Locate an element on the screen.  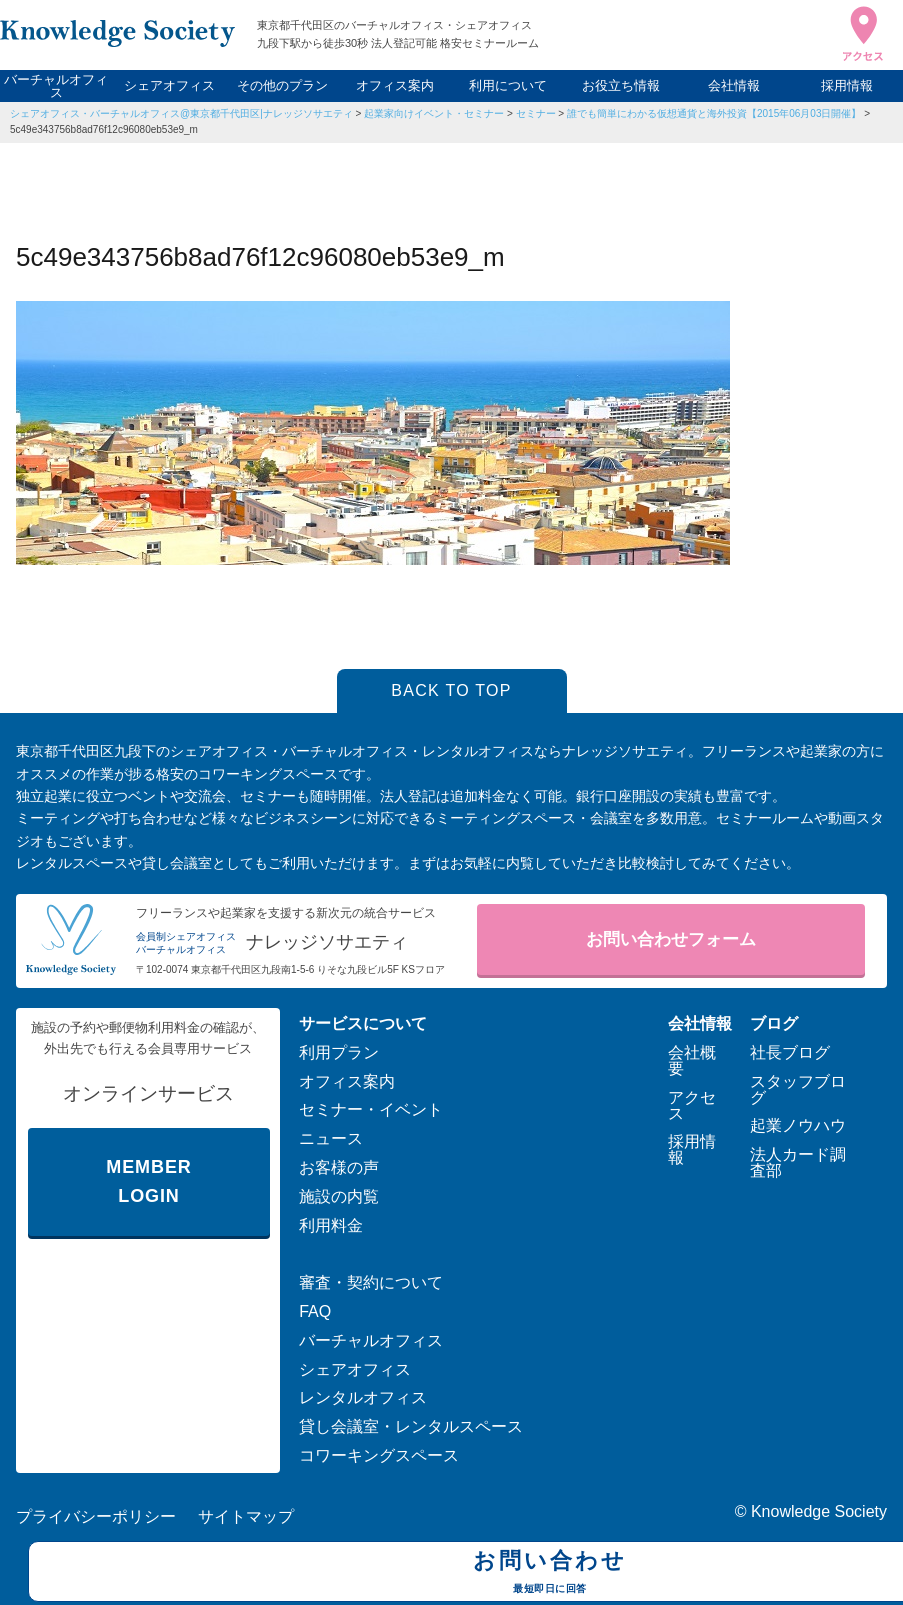
会社概要 is located at coordinates (692, 1060).